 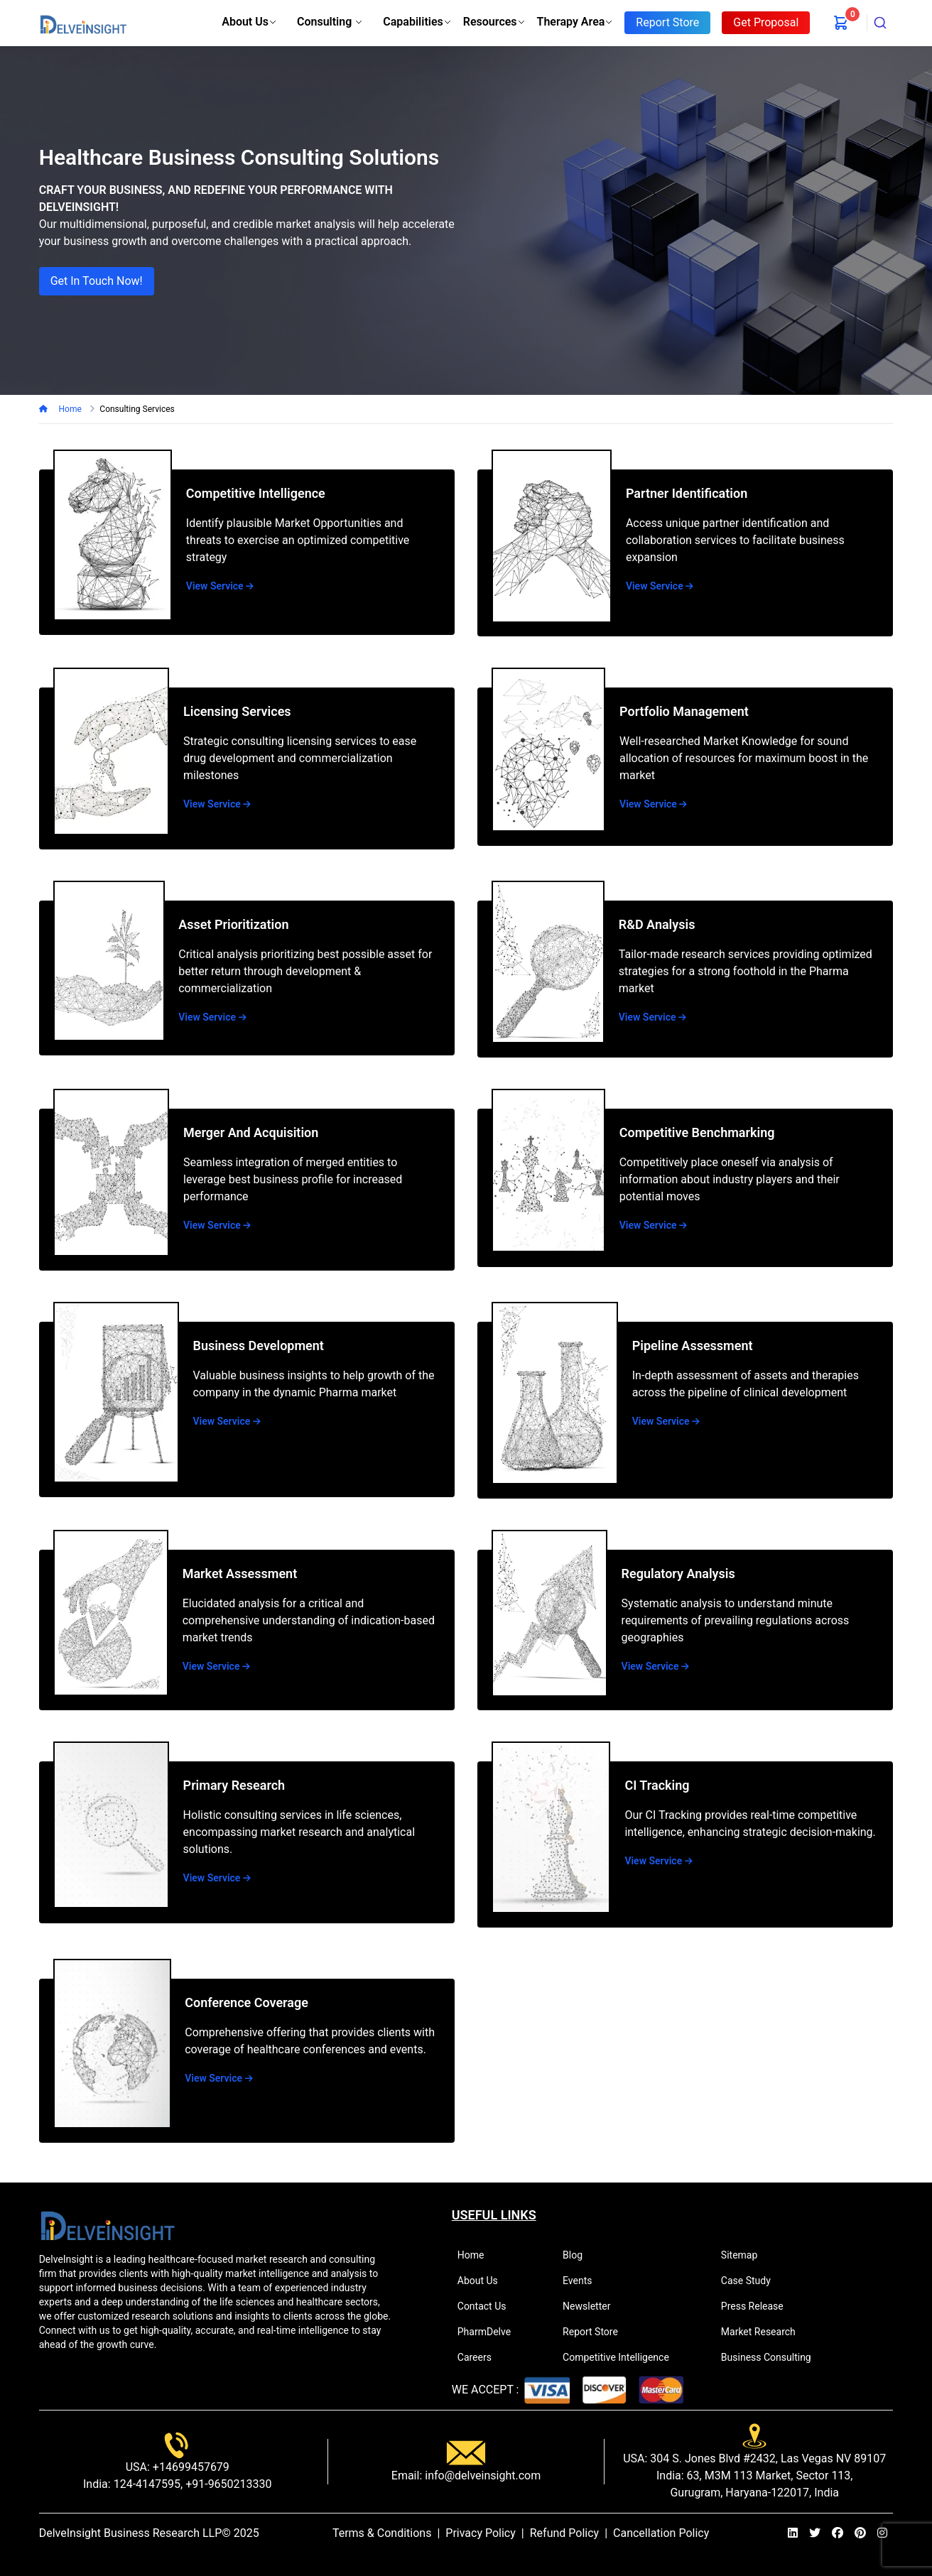 I want to click on Merger and Acquisition, so click(x=250, y=1132).